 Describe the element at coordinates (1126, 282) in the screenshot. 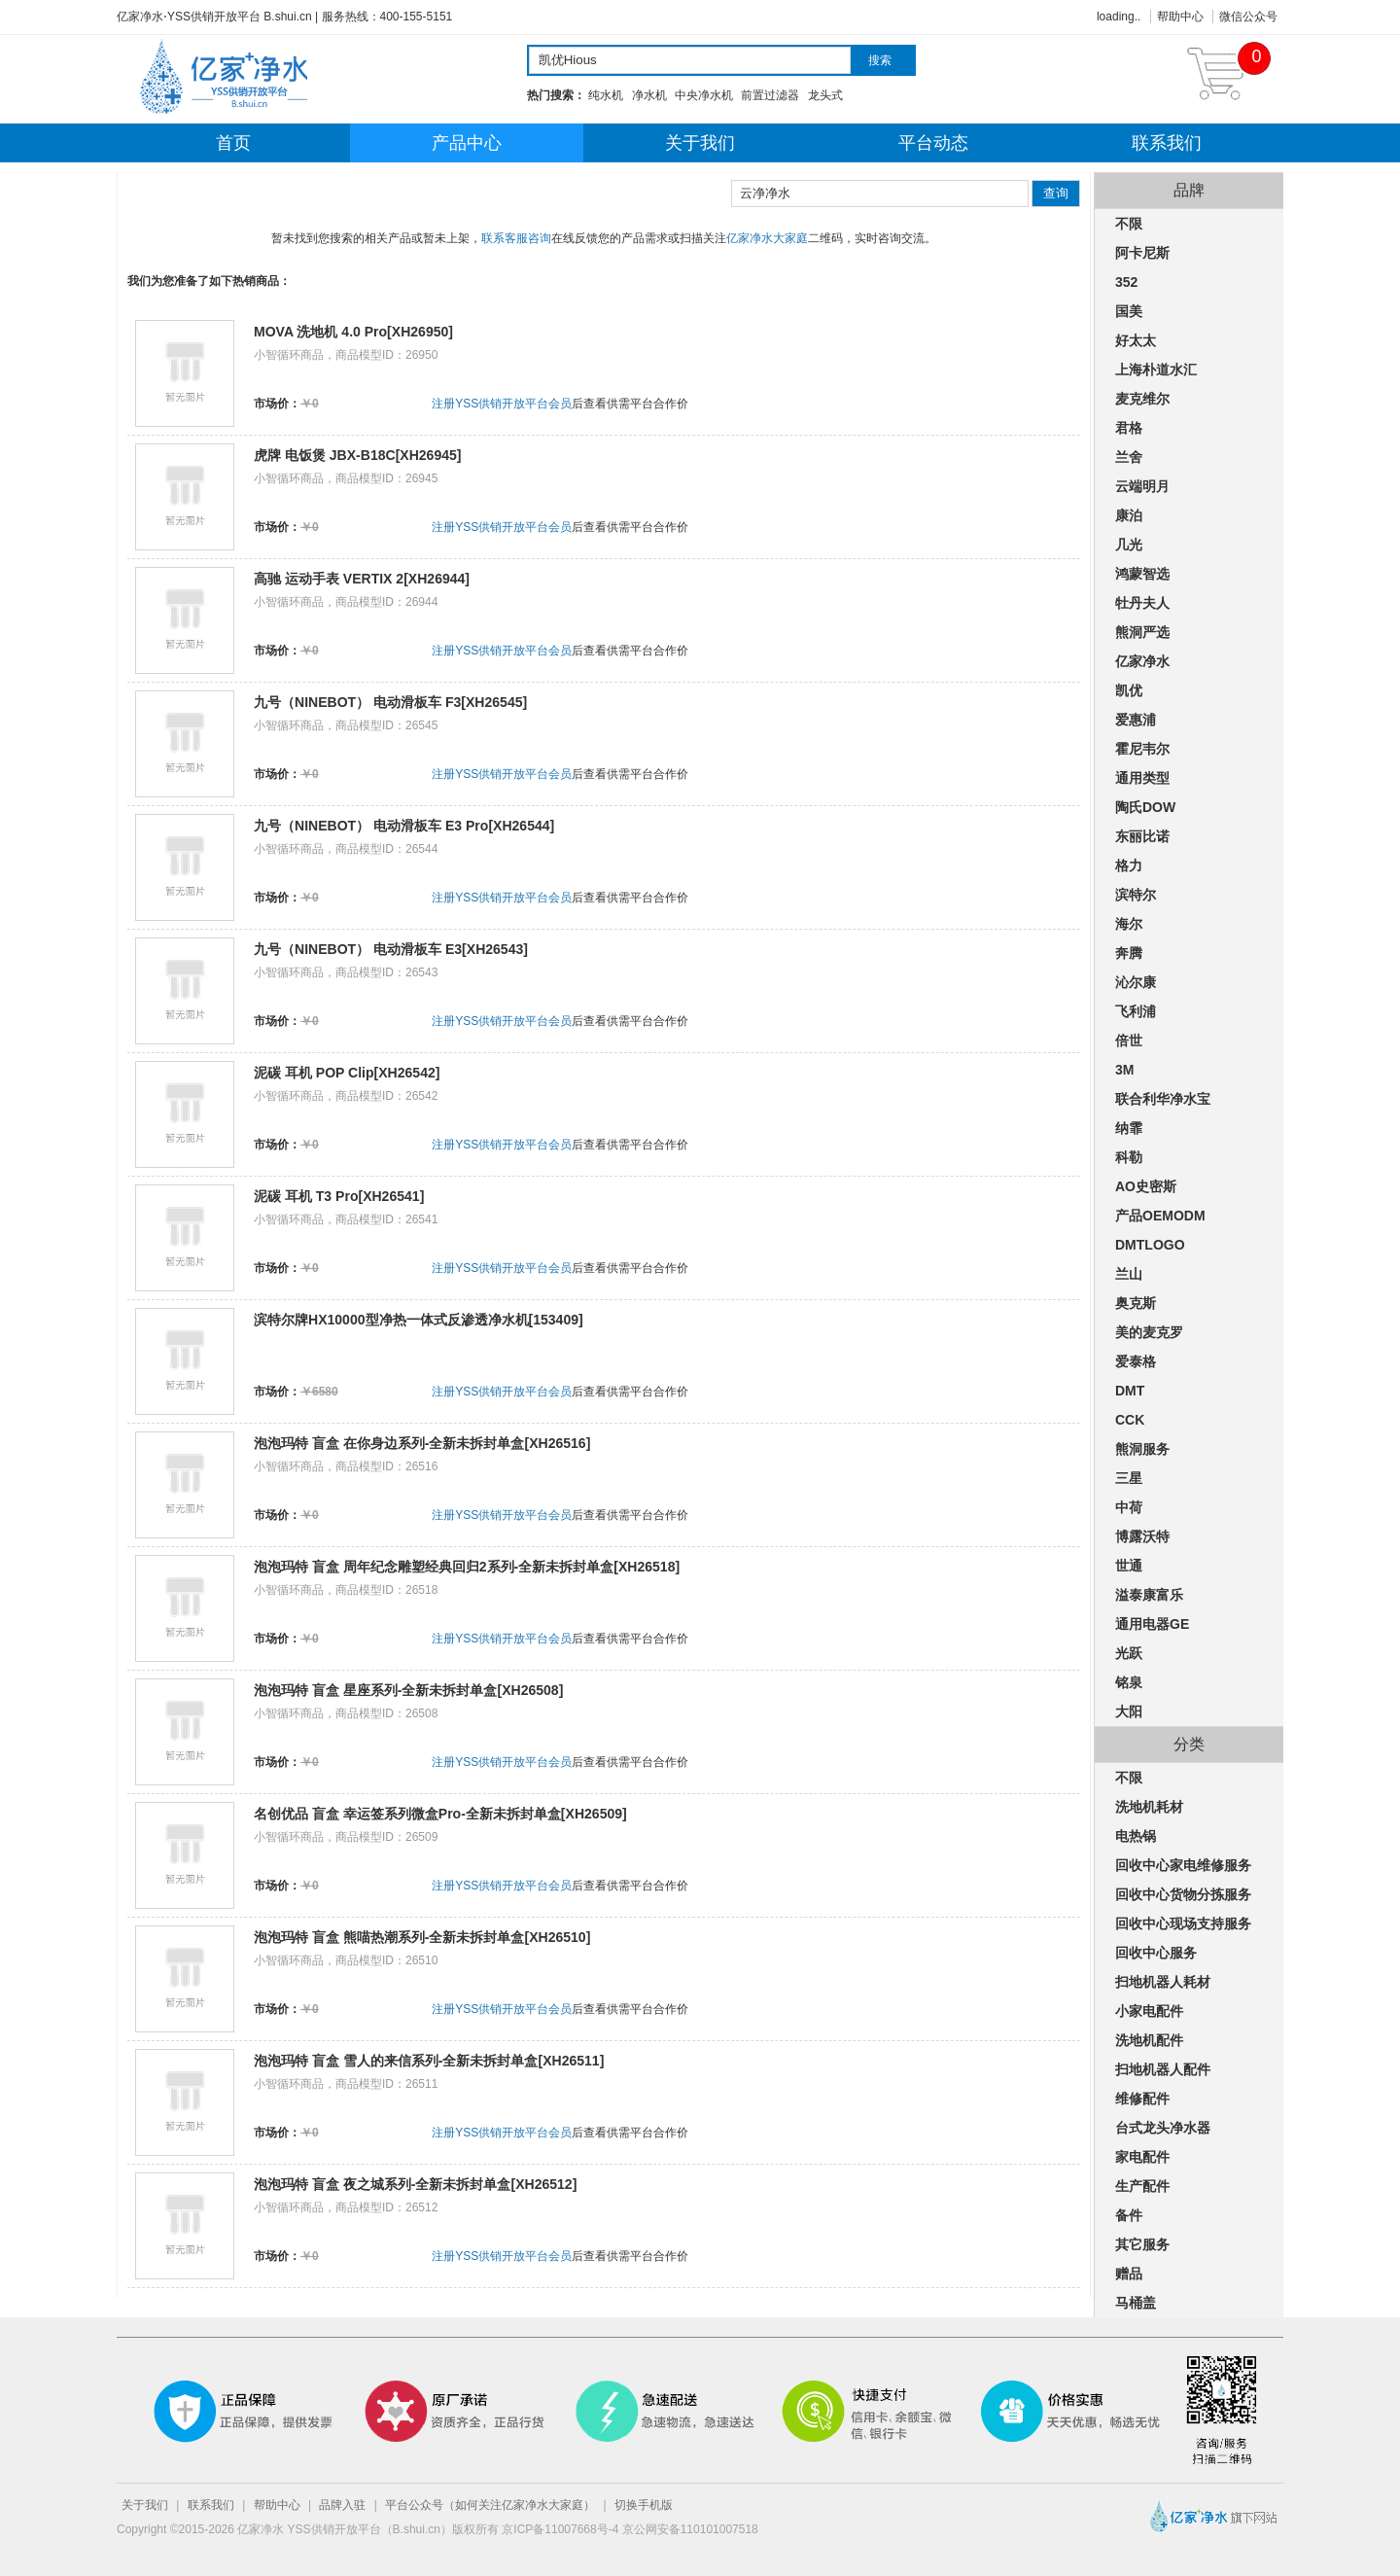

I see `352` at that location.